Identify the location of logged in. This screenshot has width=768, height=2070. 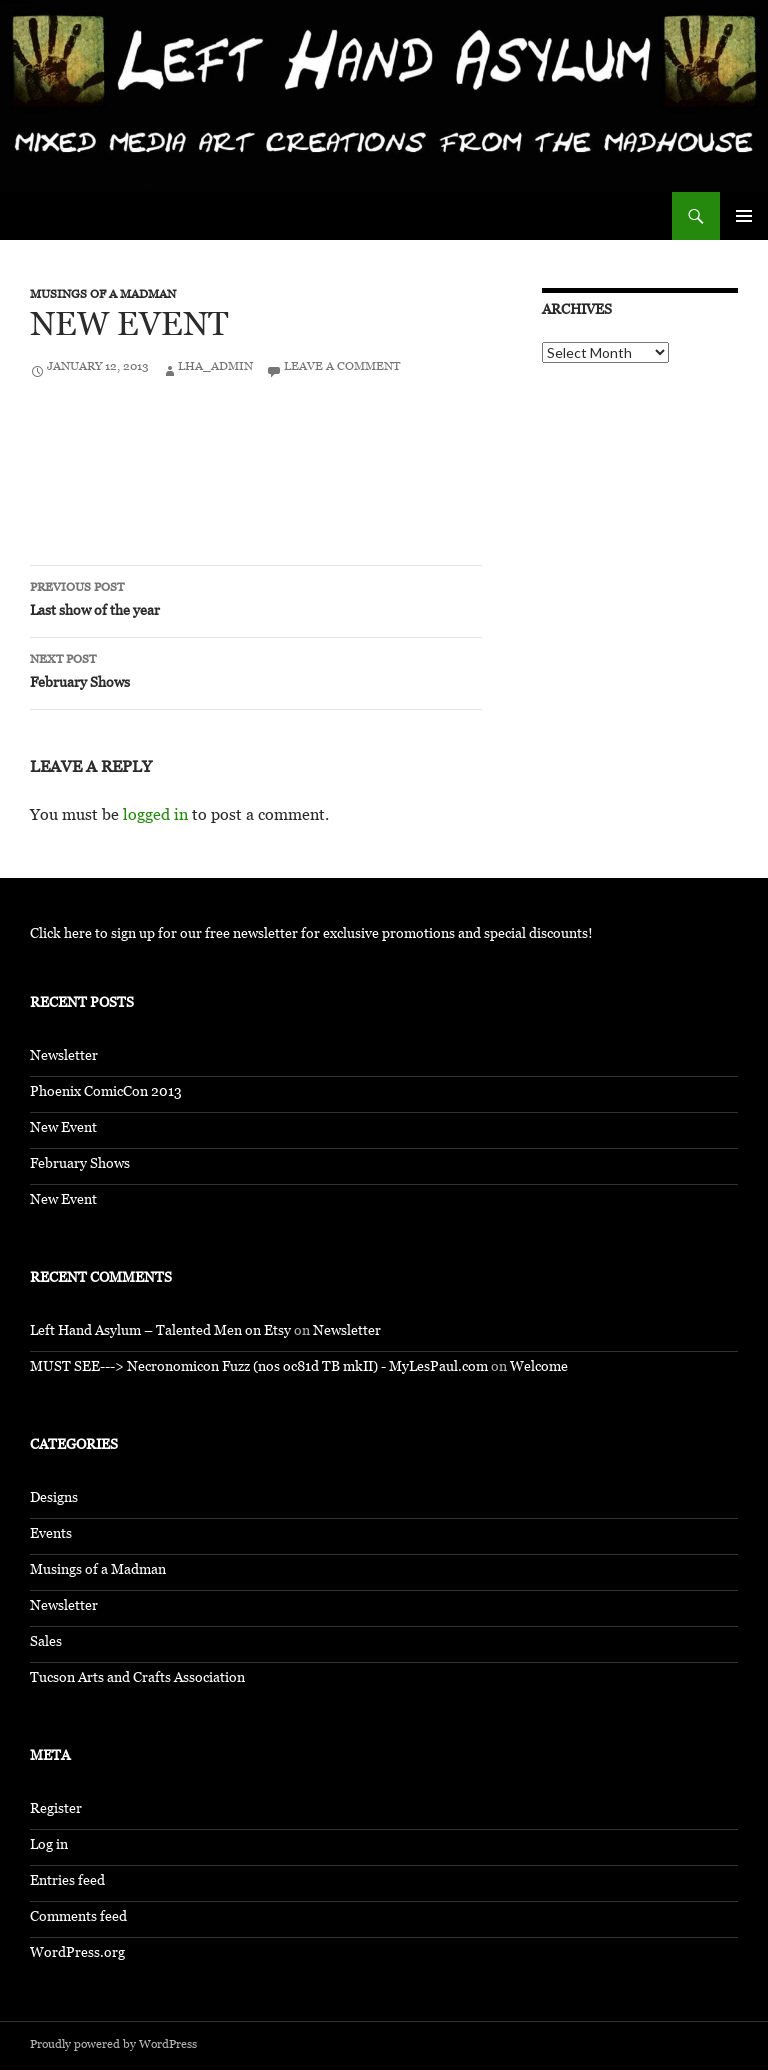
(155, 817).